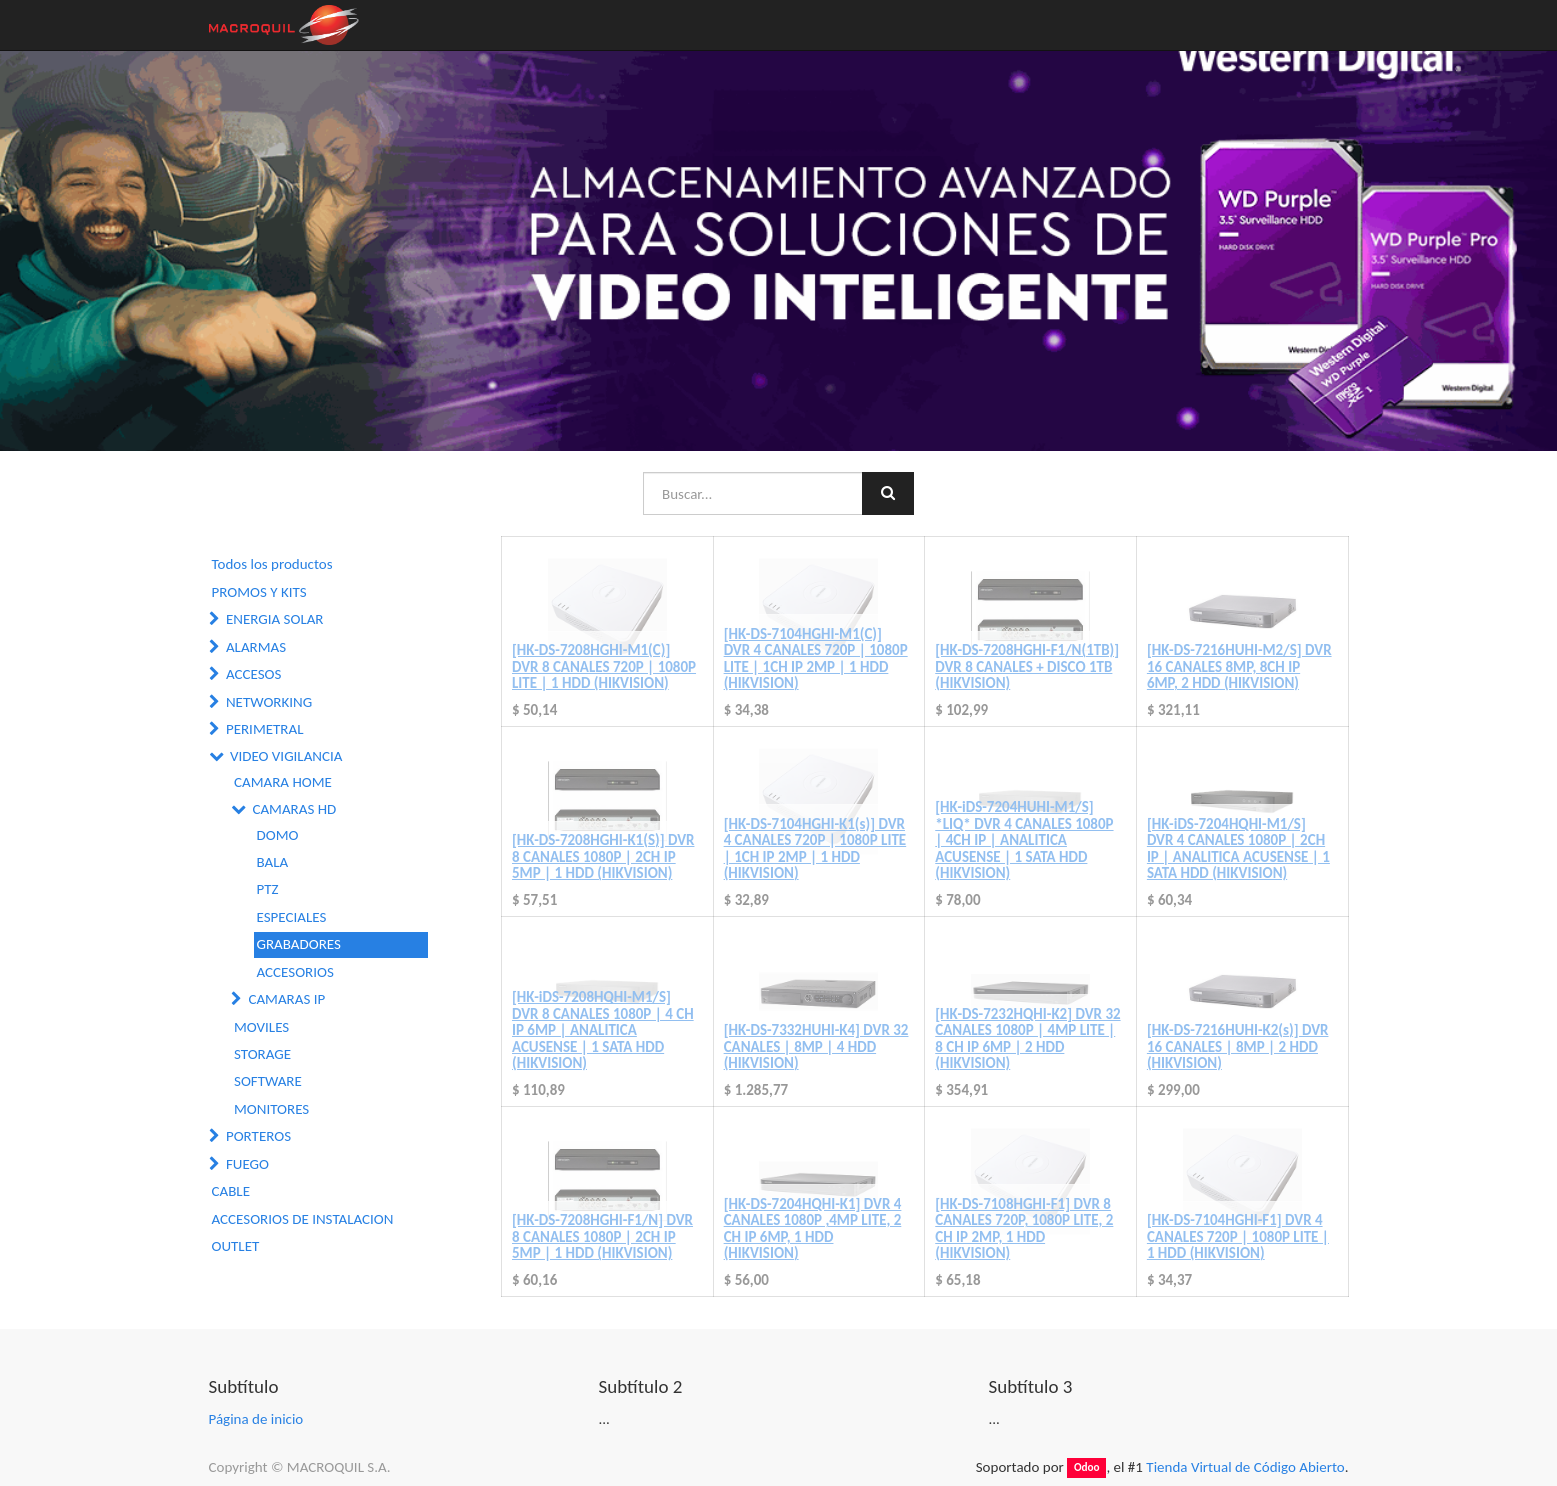 The image size is (1557, 1486). What do you see at coordinates (815, 849) in the screenshot?
I see `[HK-DS-7104HGHI-K1(s)] DVR 4 CANALES 720P | 1080P LITE | 1CH IP 2MP | 1 HDD (HIKVISION)` at bounding box center [815, 849].